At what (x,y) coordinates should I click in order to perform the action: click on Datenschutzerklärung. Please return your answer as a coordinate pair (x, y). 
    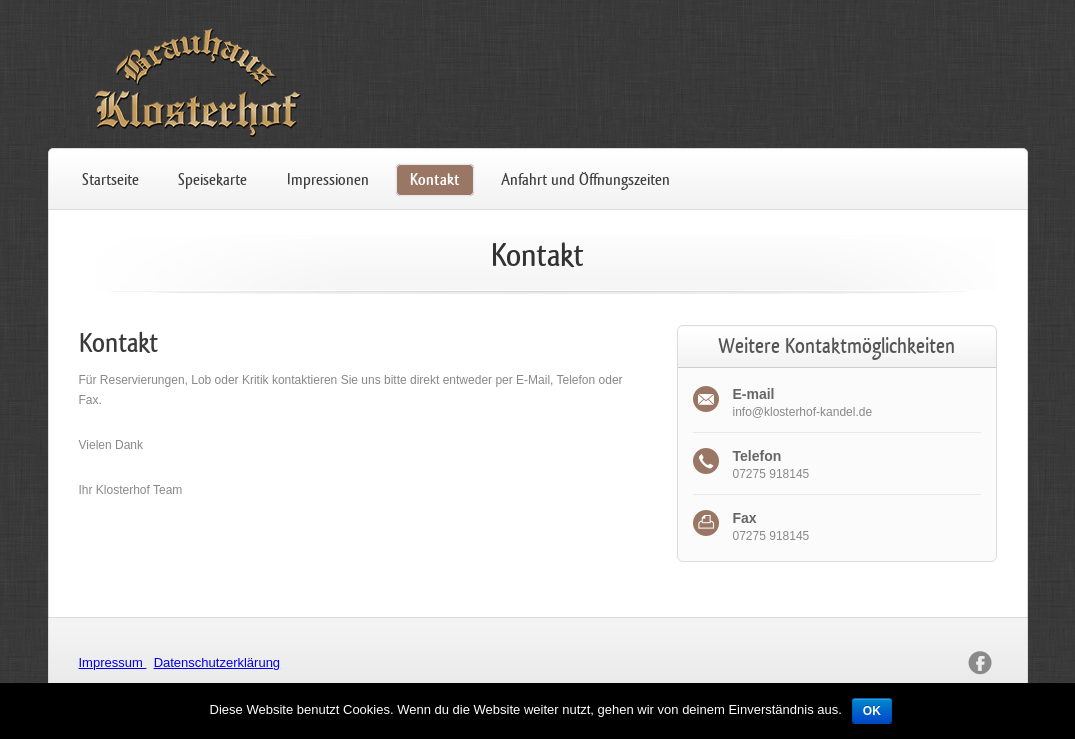
    Looking at the image, I should click on (217, 662).